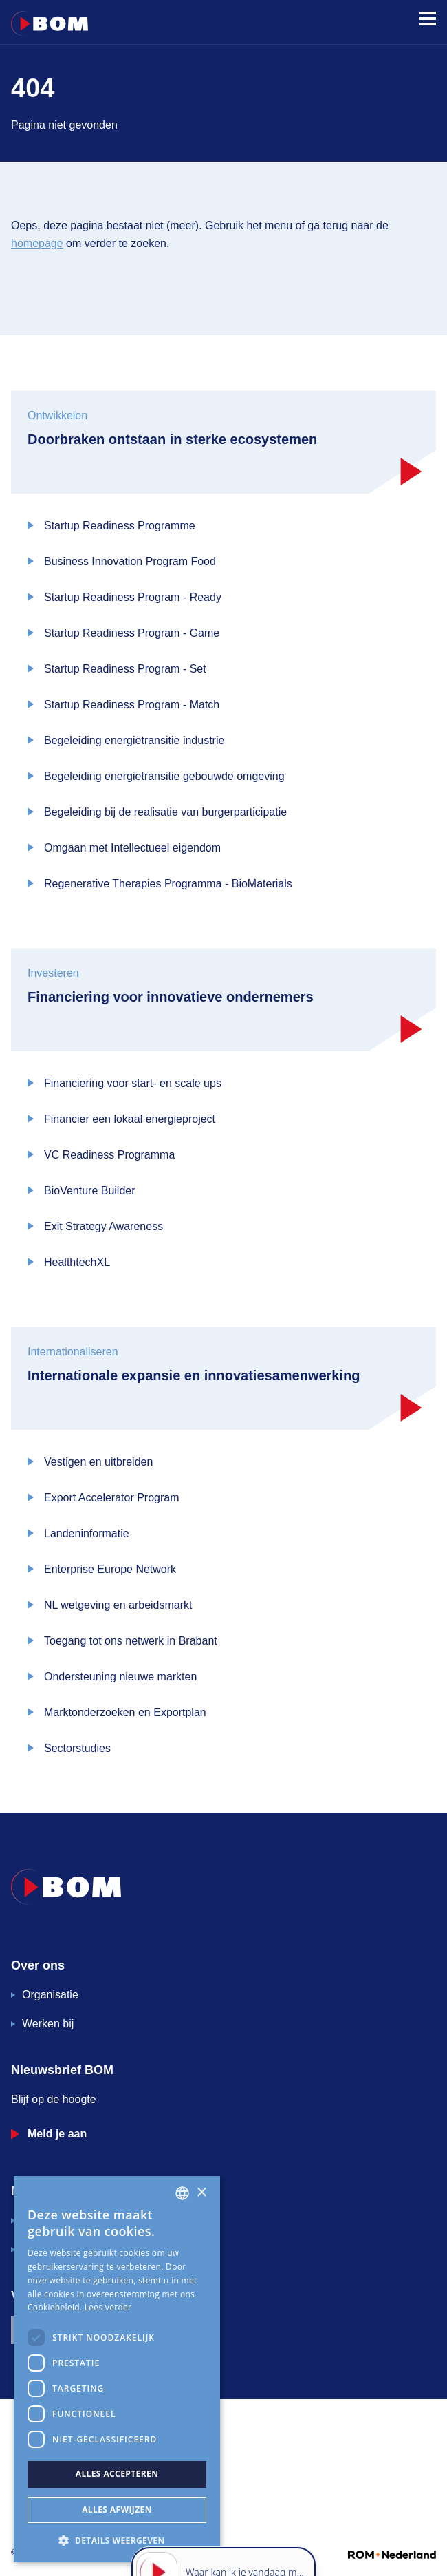 This screenshot has width=447, height=2576. I want to click on Exit Strategy Awareness, so click(103, 1226).